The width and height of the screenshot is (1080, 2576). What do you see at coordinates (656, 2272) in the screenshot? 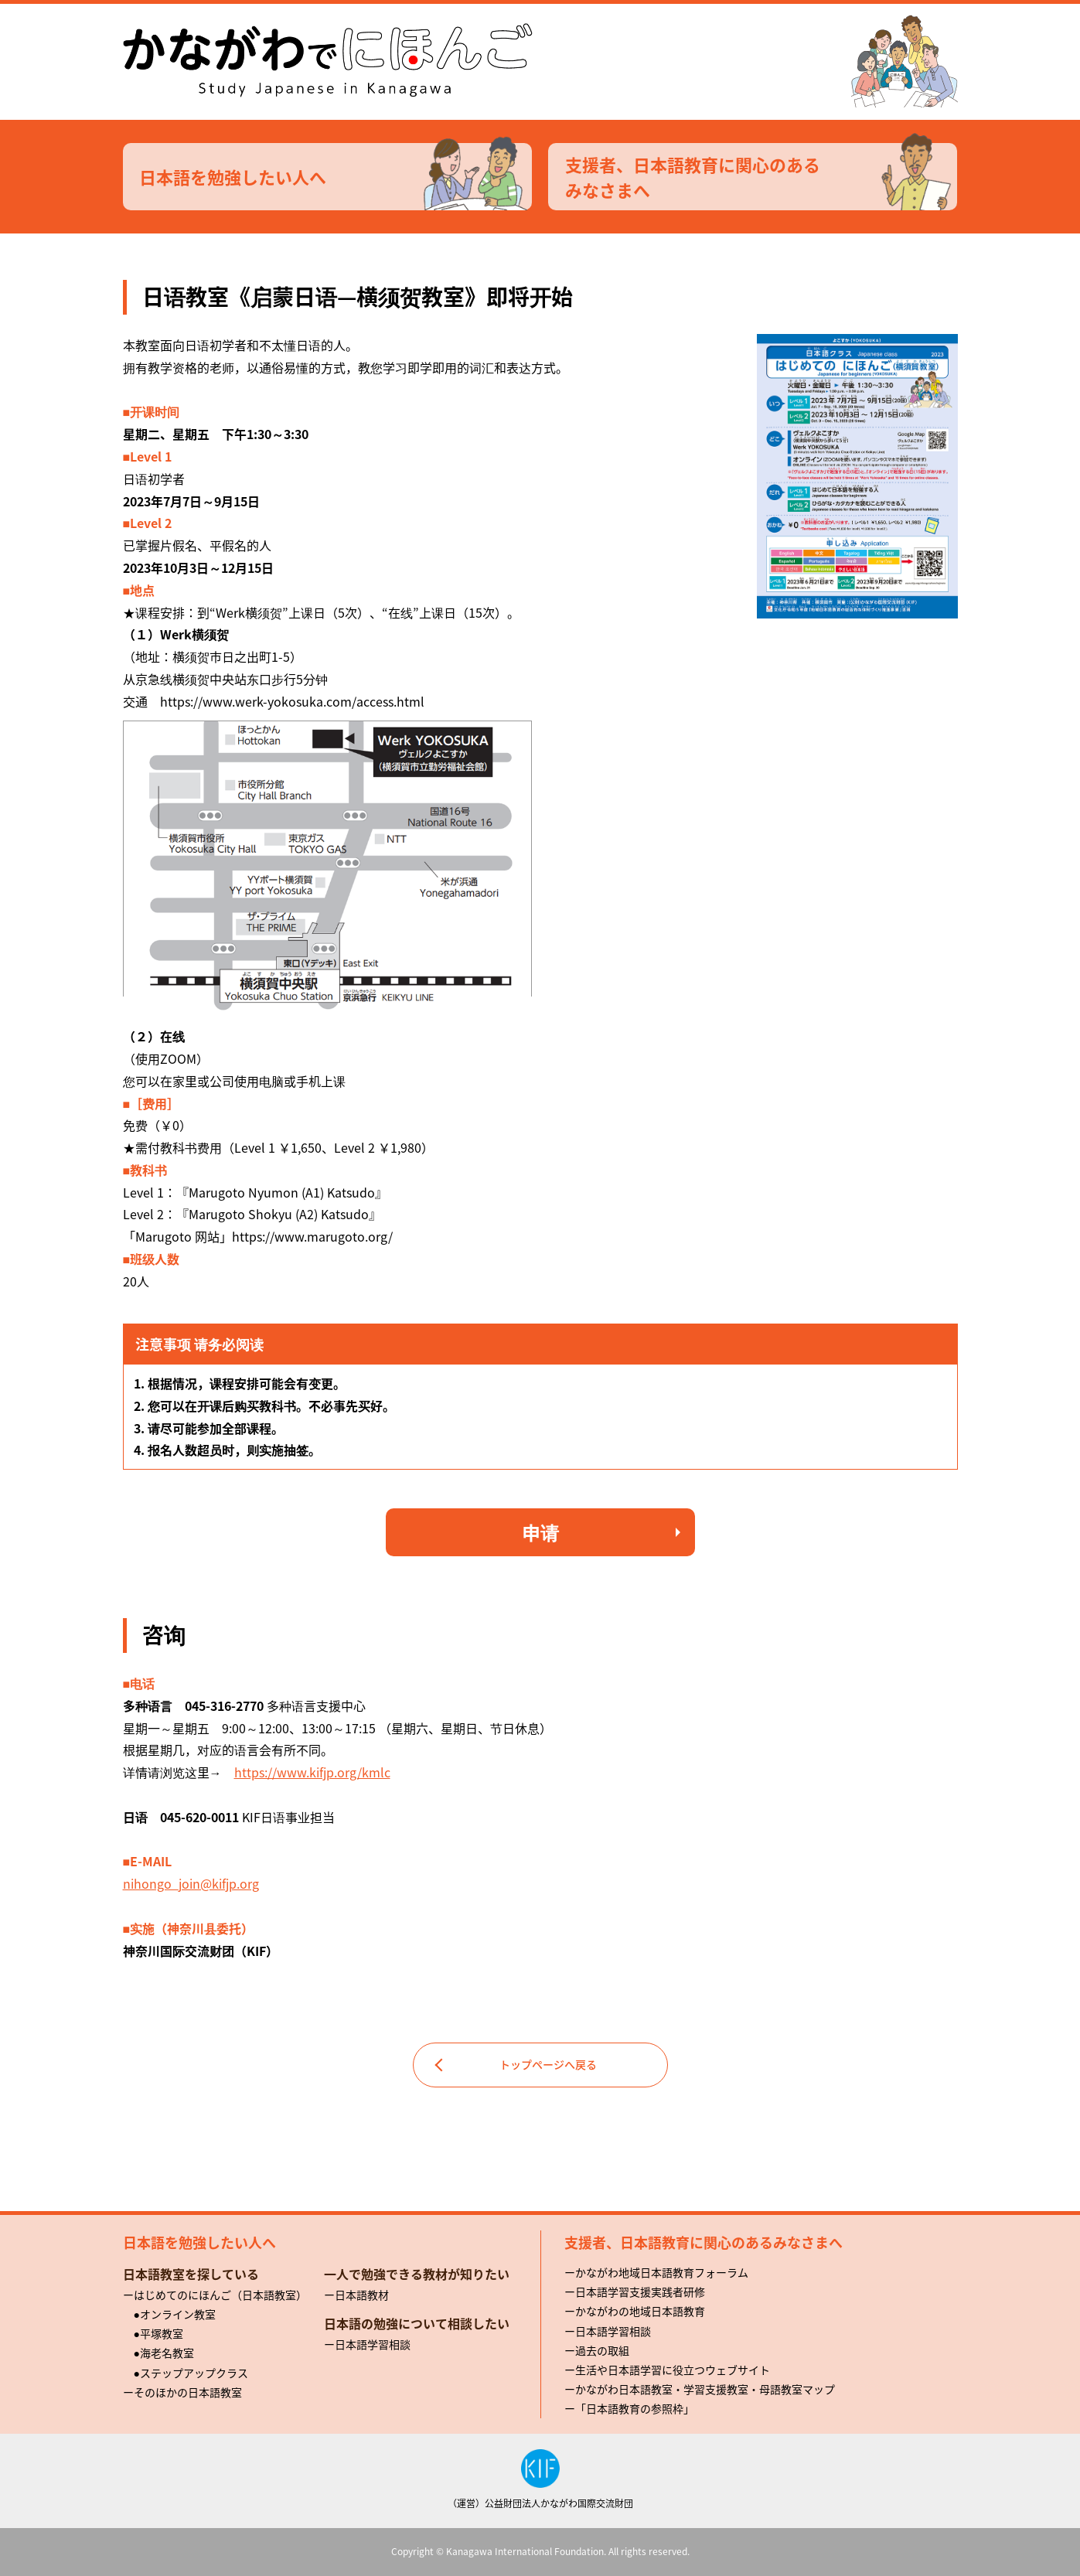
I see `ーかながわ地域日本語教育フォーラム` at bounding box center [656, 2272].